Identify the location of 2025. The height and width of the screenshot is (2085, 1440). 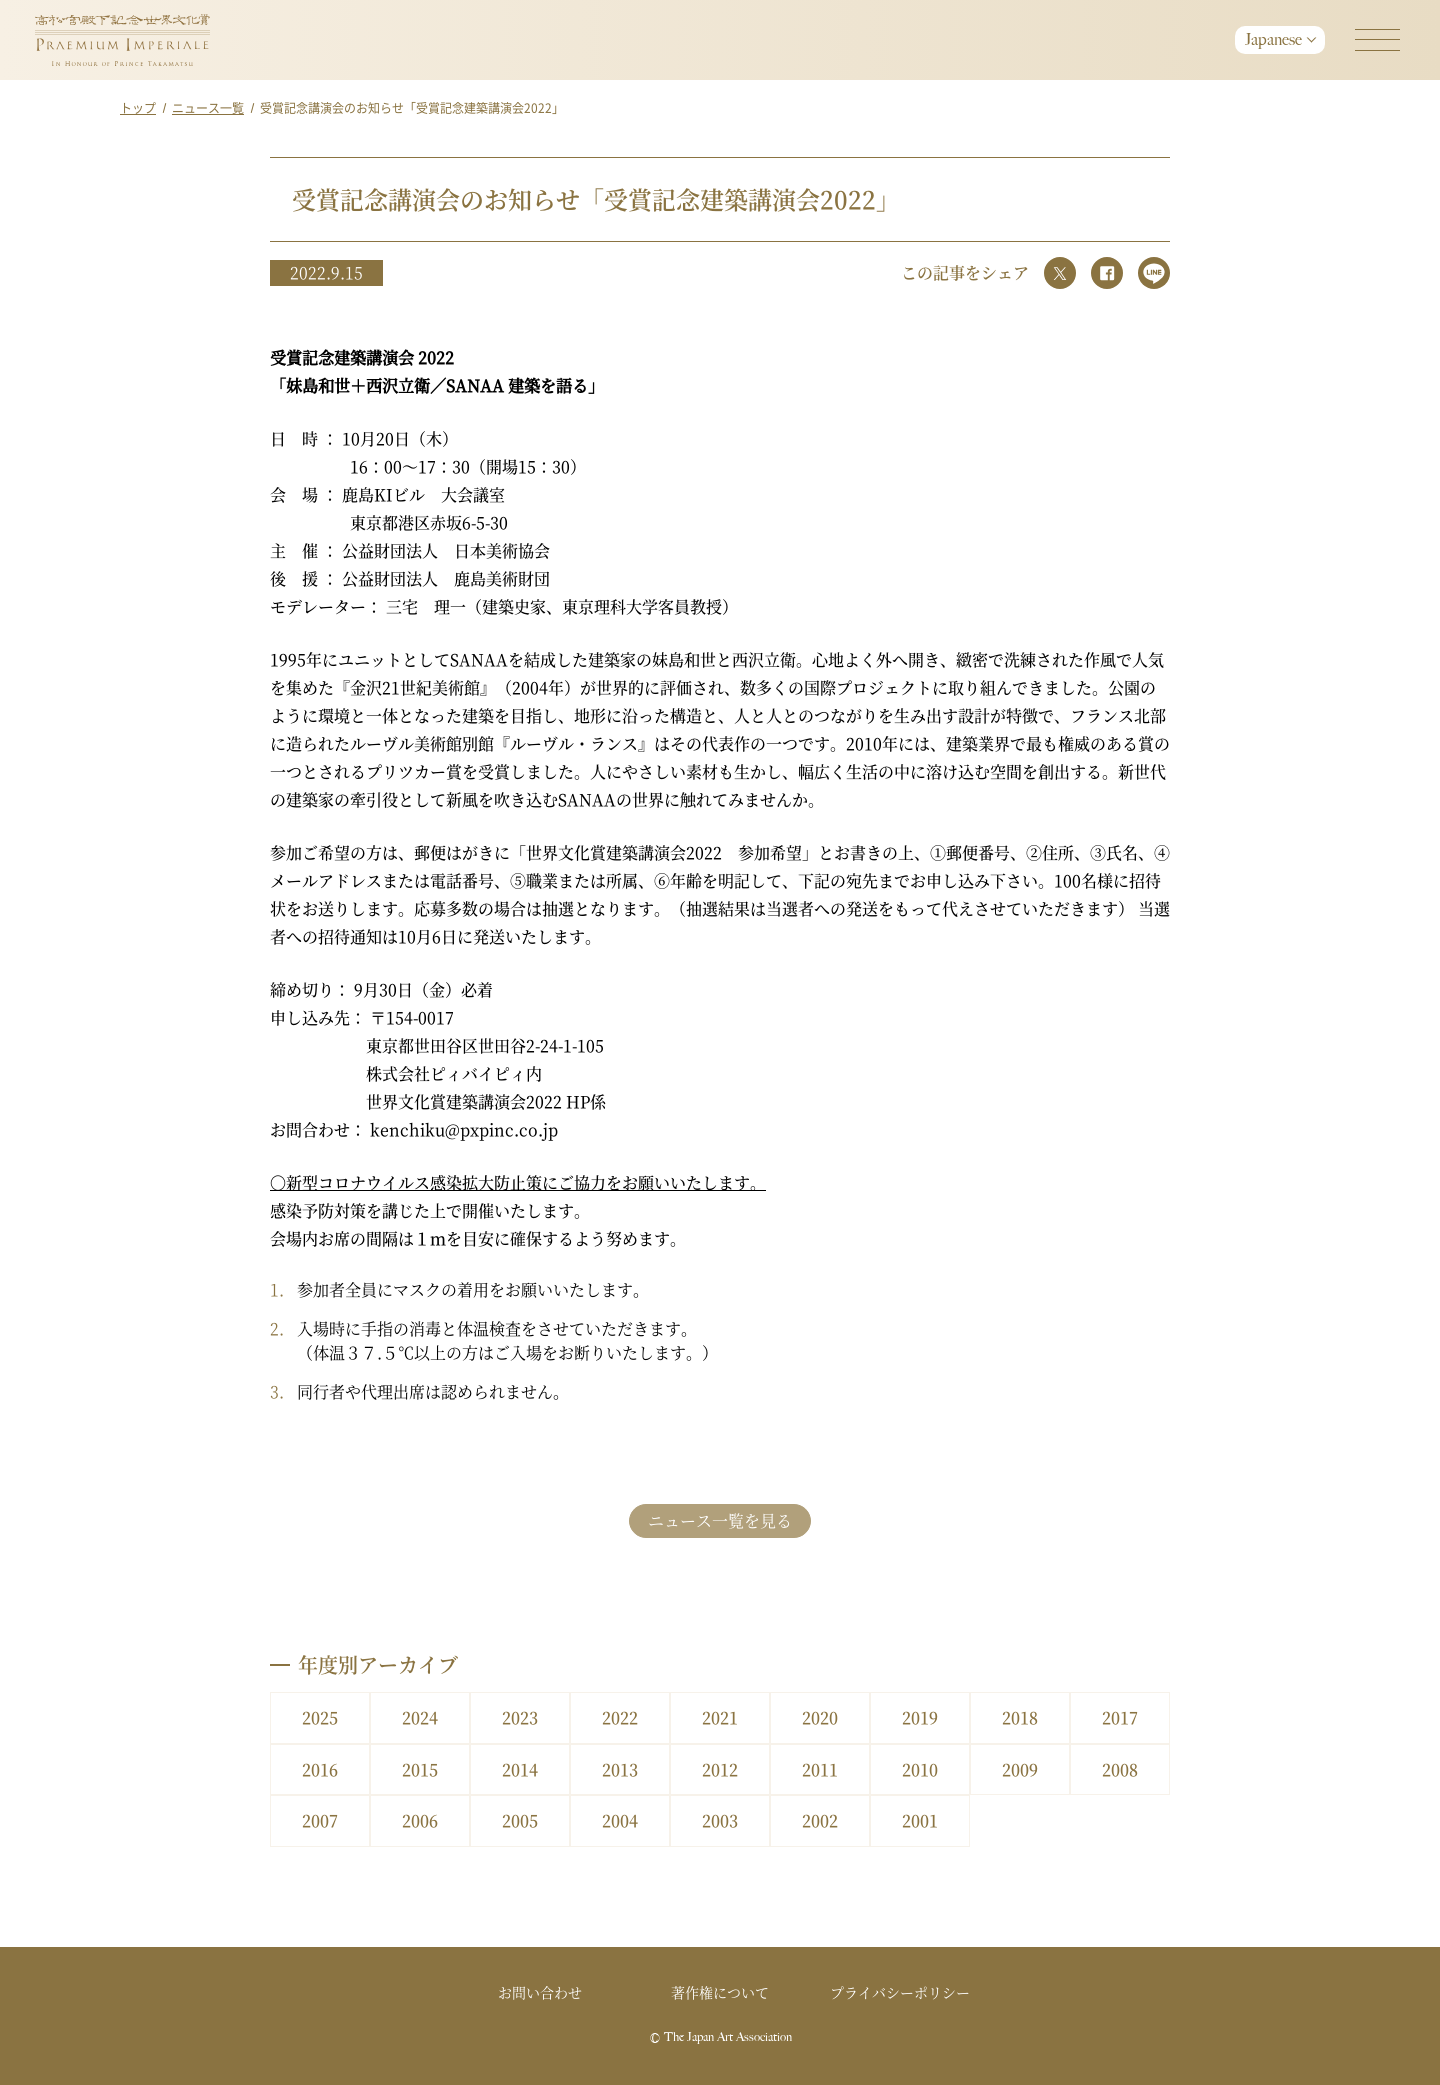
(320, 1717).